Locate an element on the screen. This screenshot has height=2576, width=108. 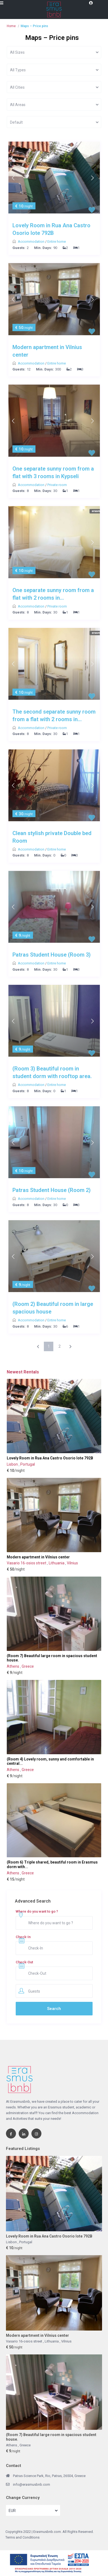
Check-Out is located at coordinates (24, 1962).